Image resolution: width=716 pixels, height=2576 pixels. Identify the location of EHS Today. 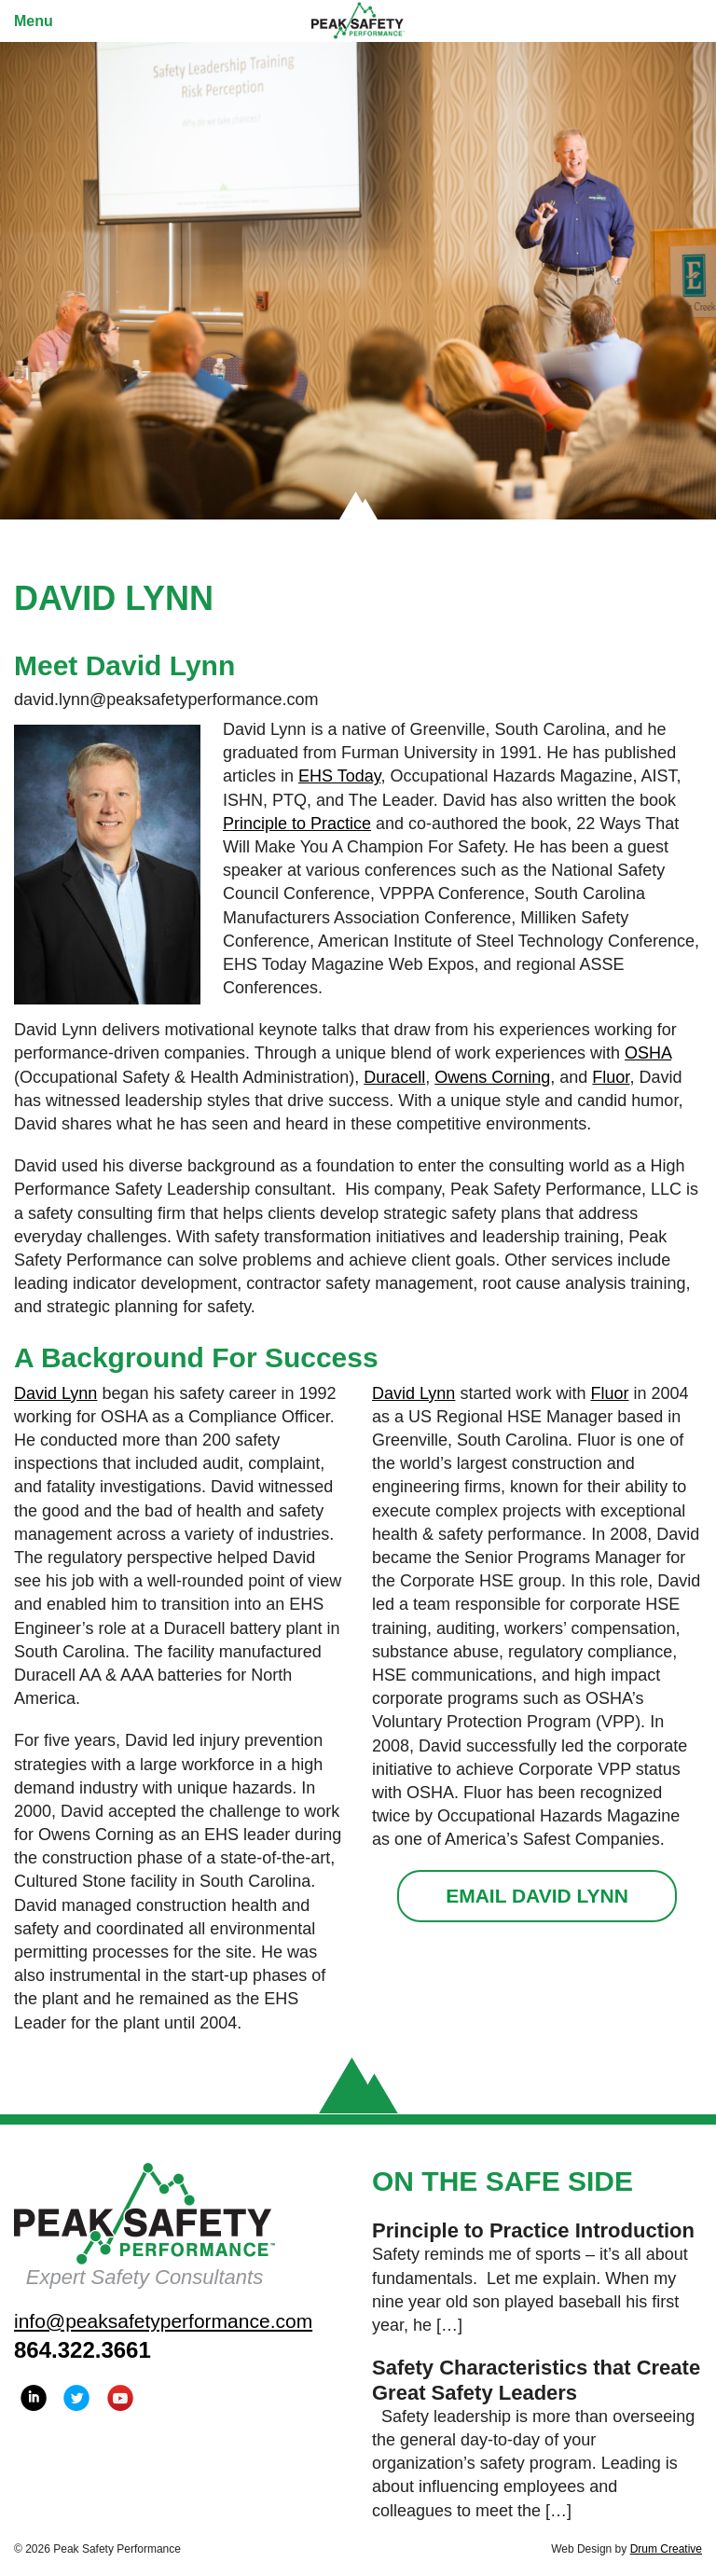
(339, 776).